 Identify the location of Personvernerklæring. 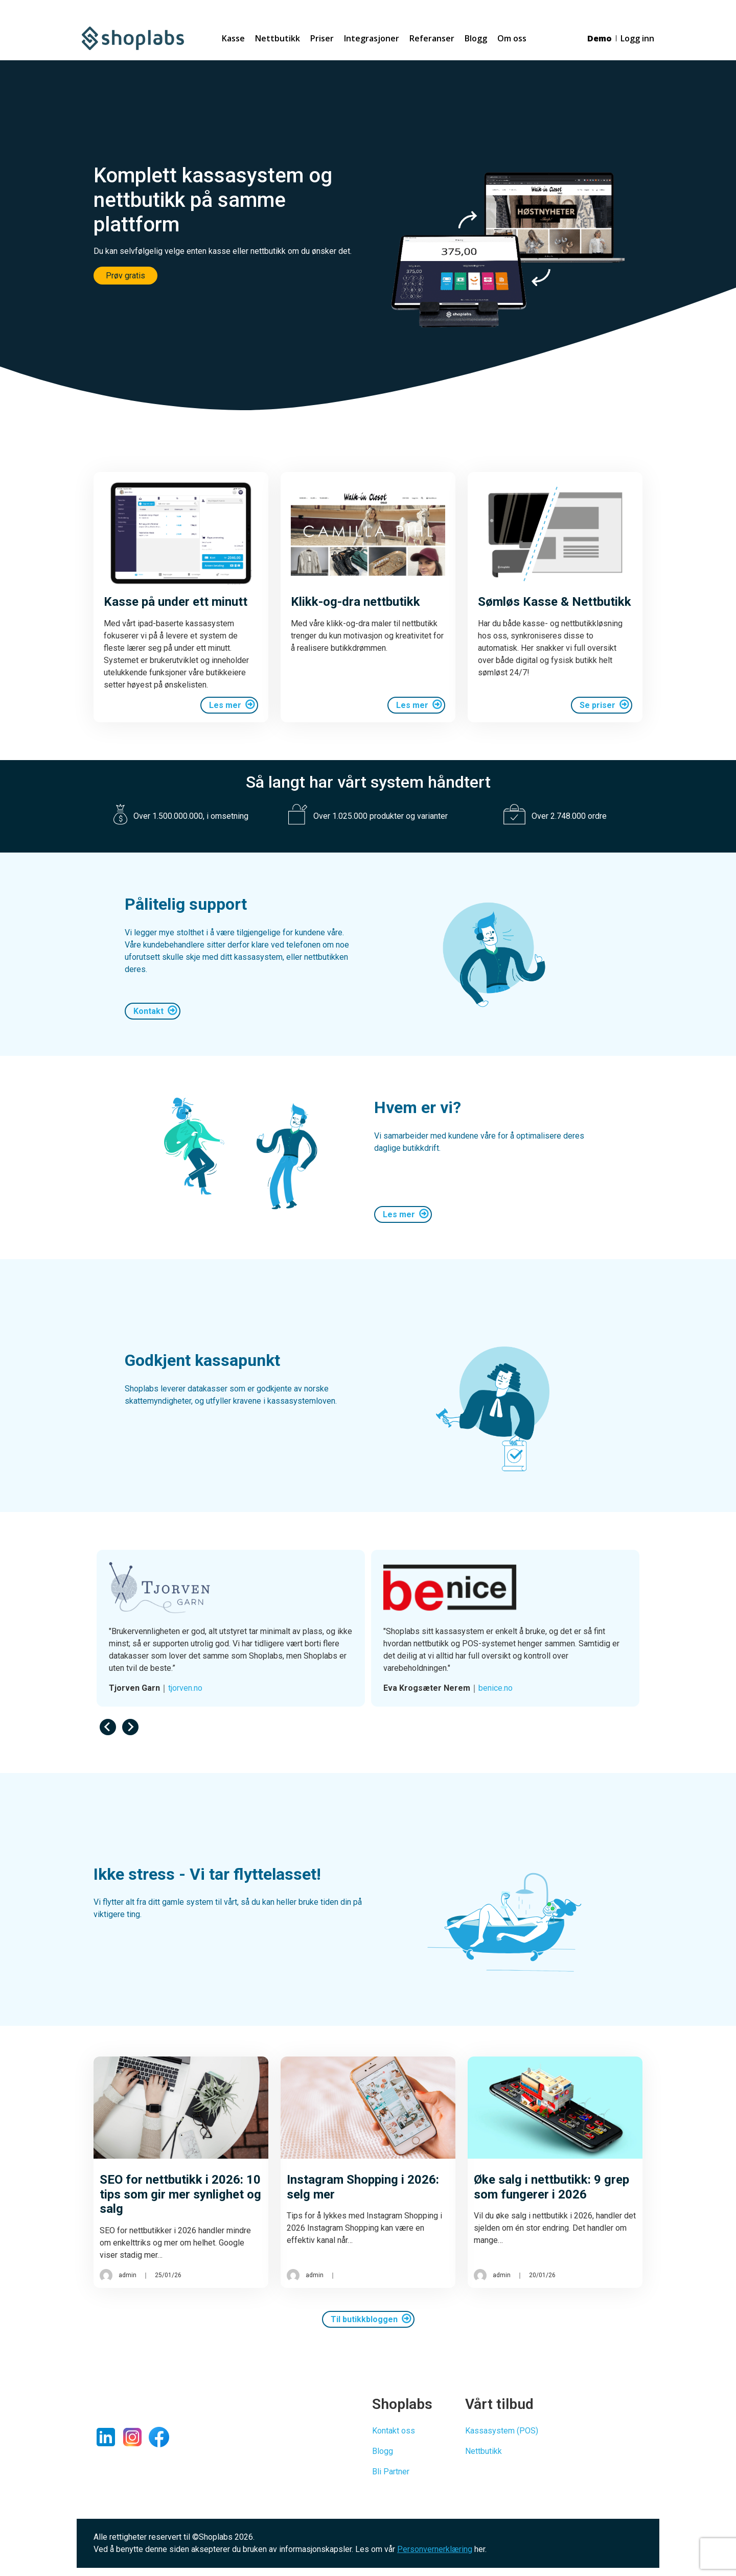
(434, 2549).